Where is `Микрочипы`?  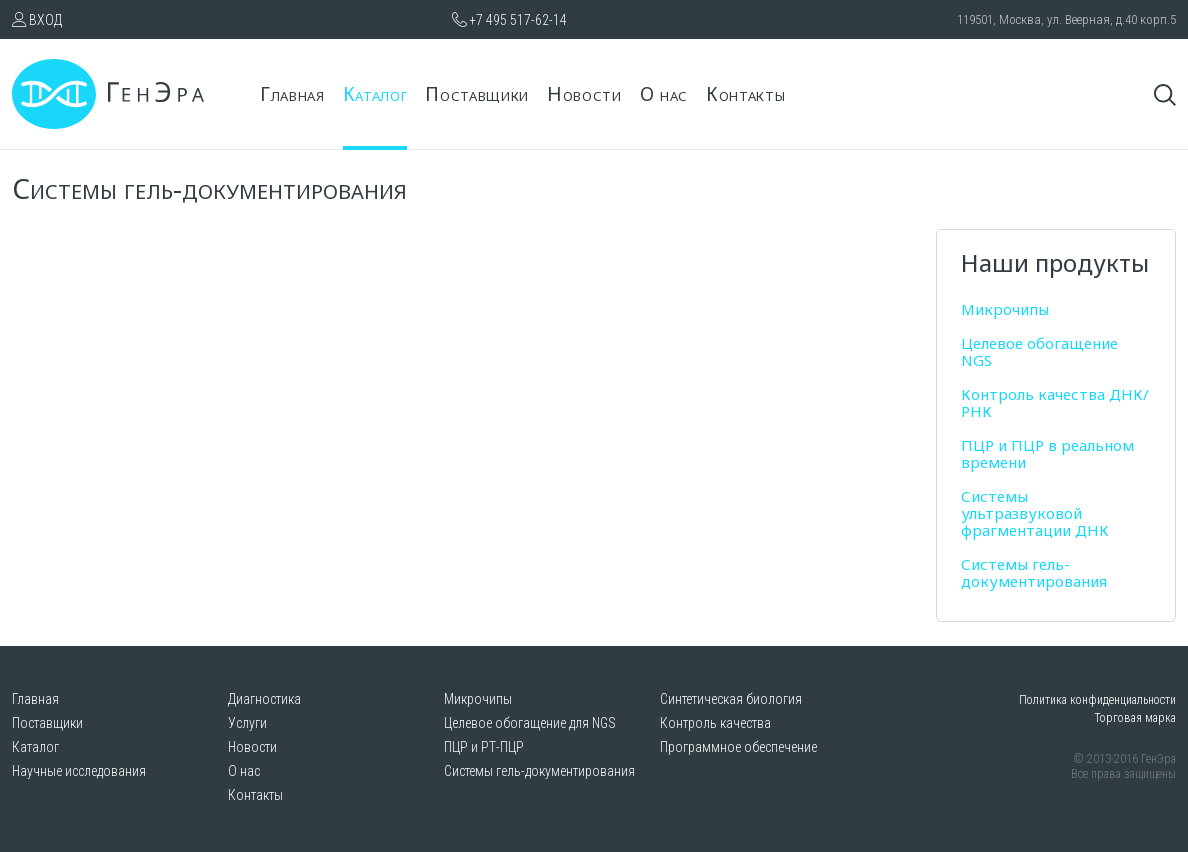
Микрочипы is located at coordinates (1005, 309).